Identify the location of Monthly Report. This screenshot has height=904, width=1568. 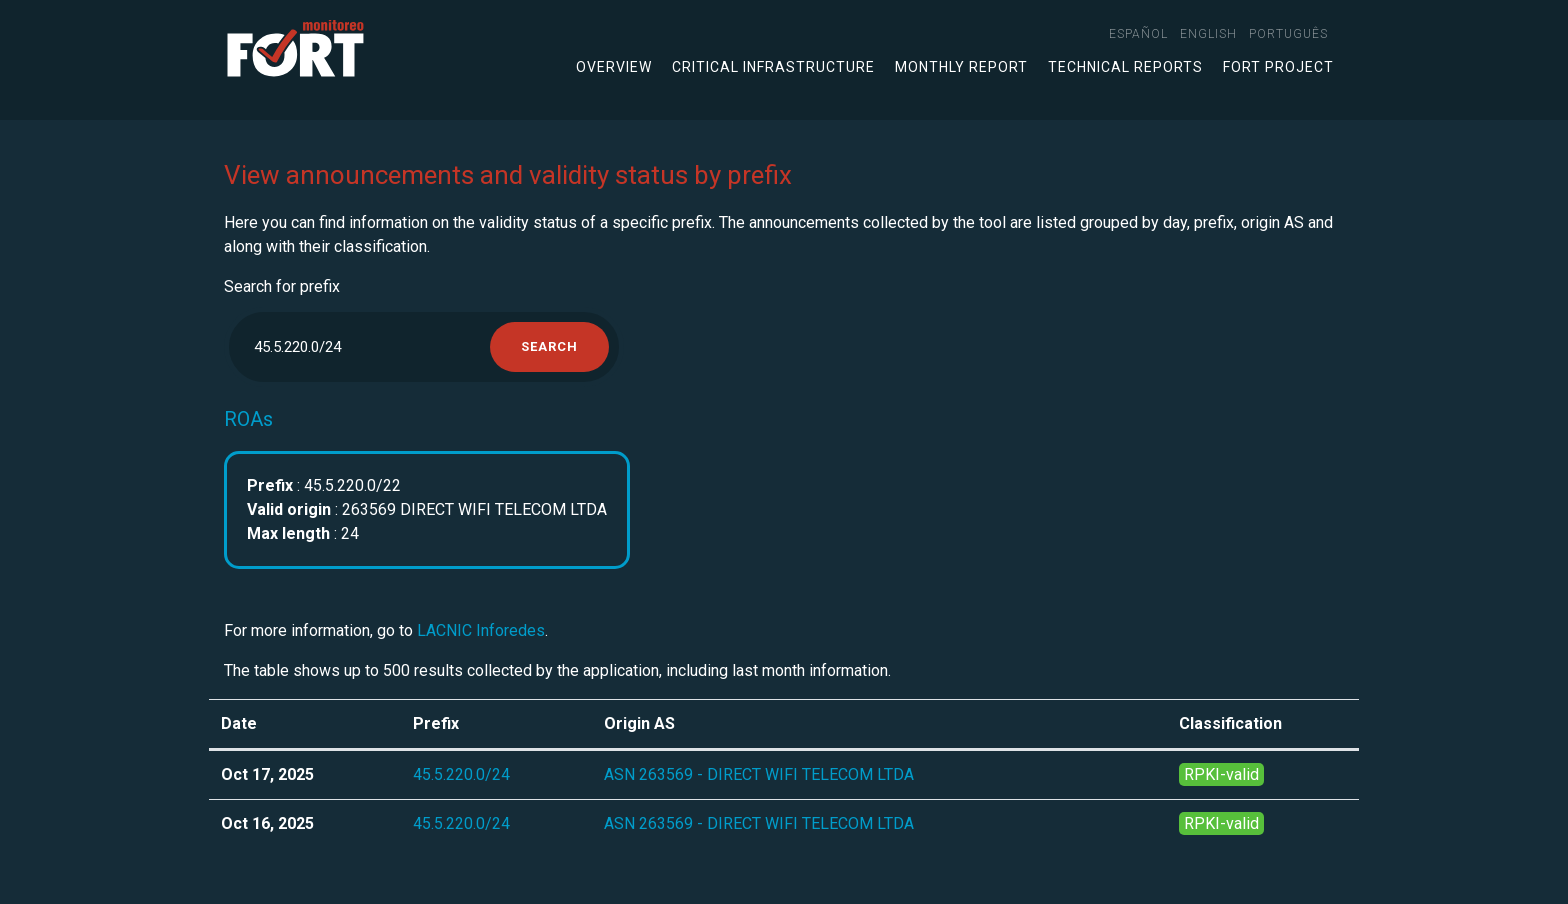
(961, 67).